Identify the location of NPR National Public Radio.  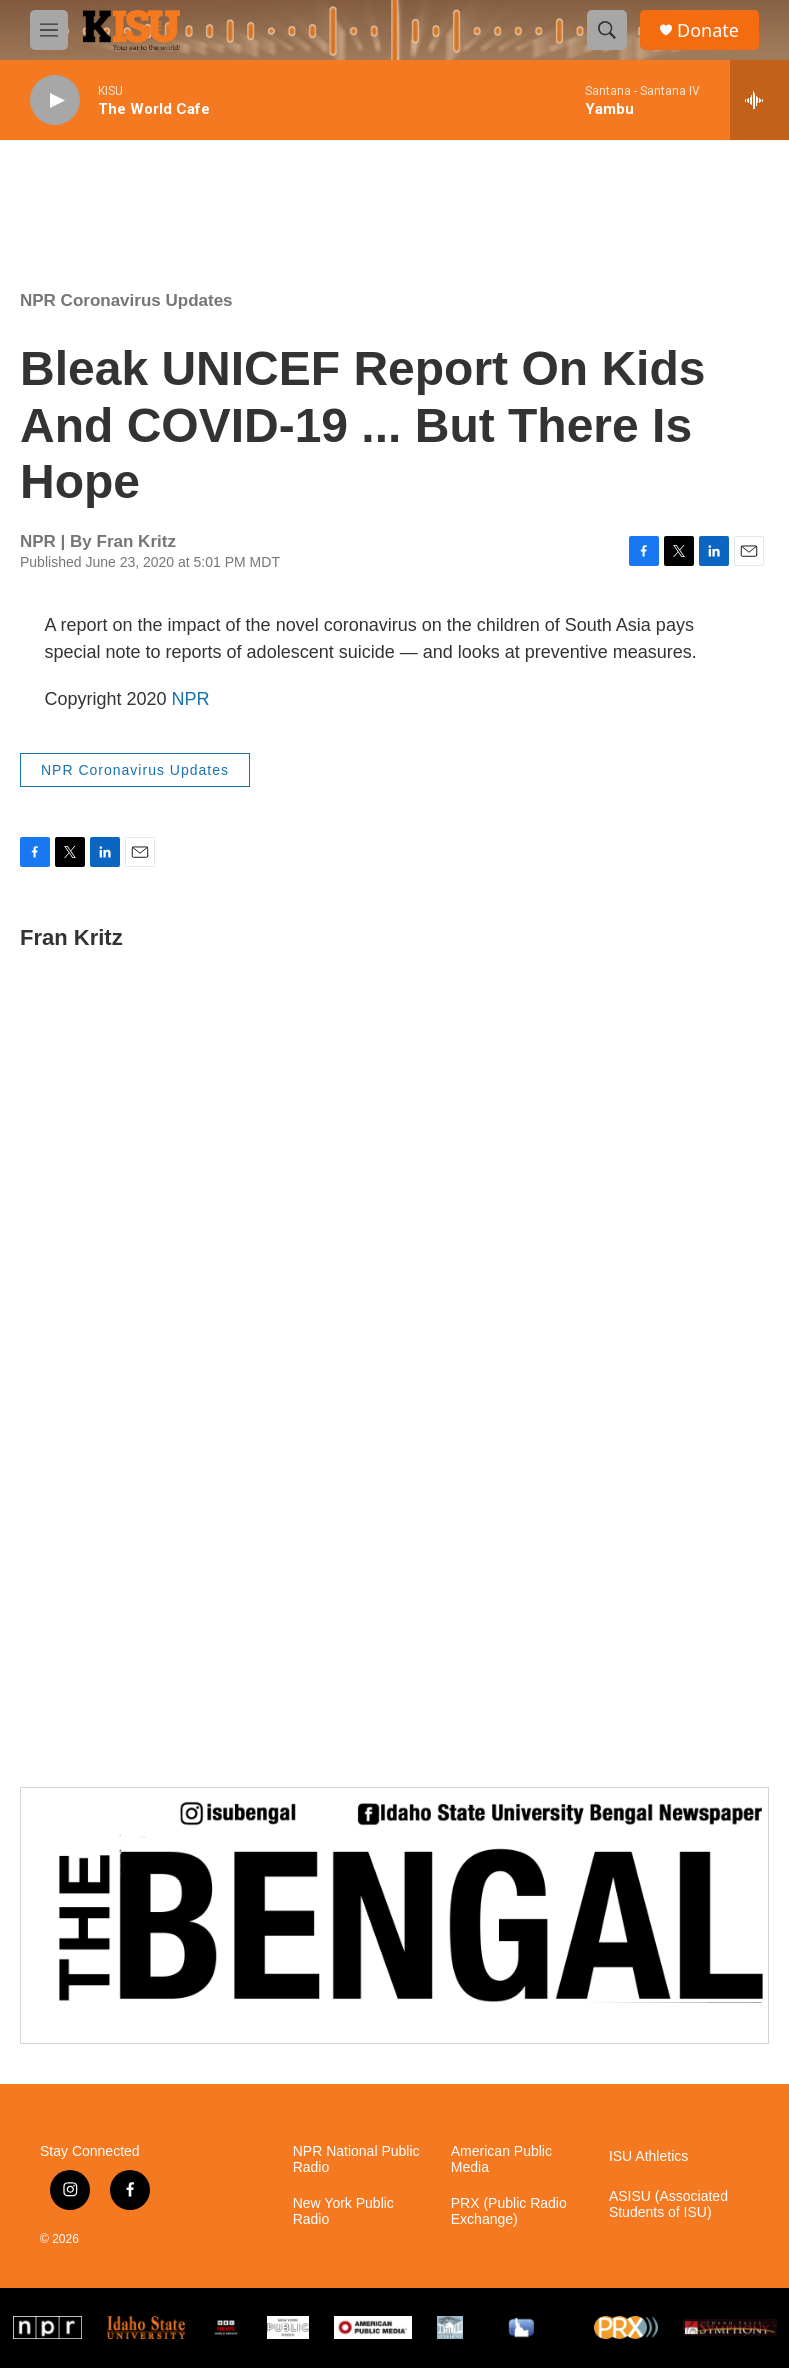
(356, 2159).